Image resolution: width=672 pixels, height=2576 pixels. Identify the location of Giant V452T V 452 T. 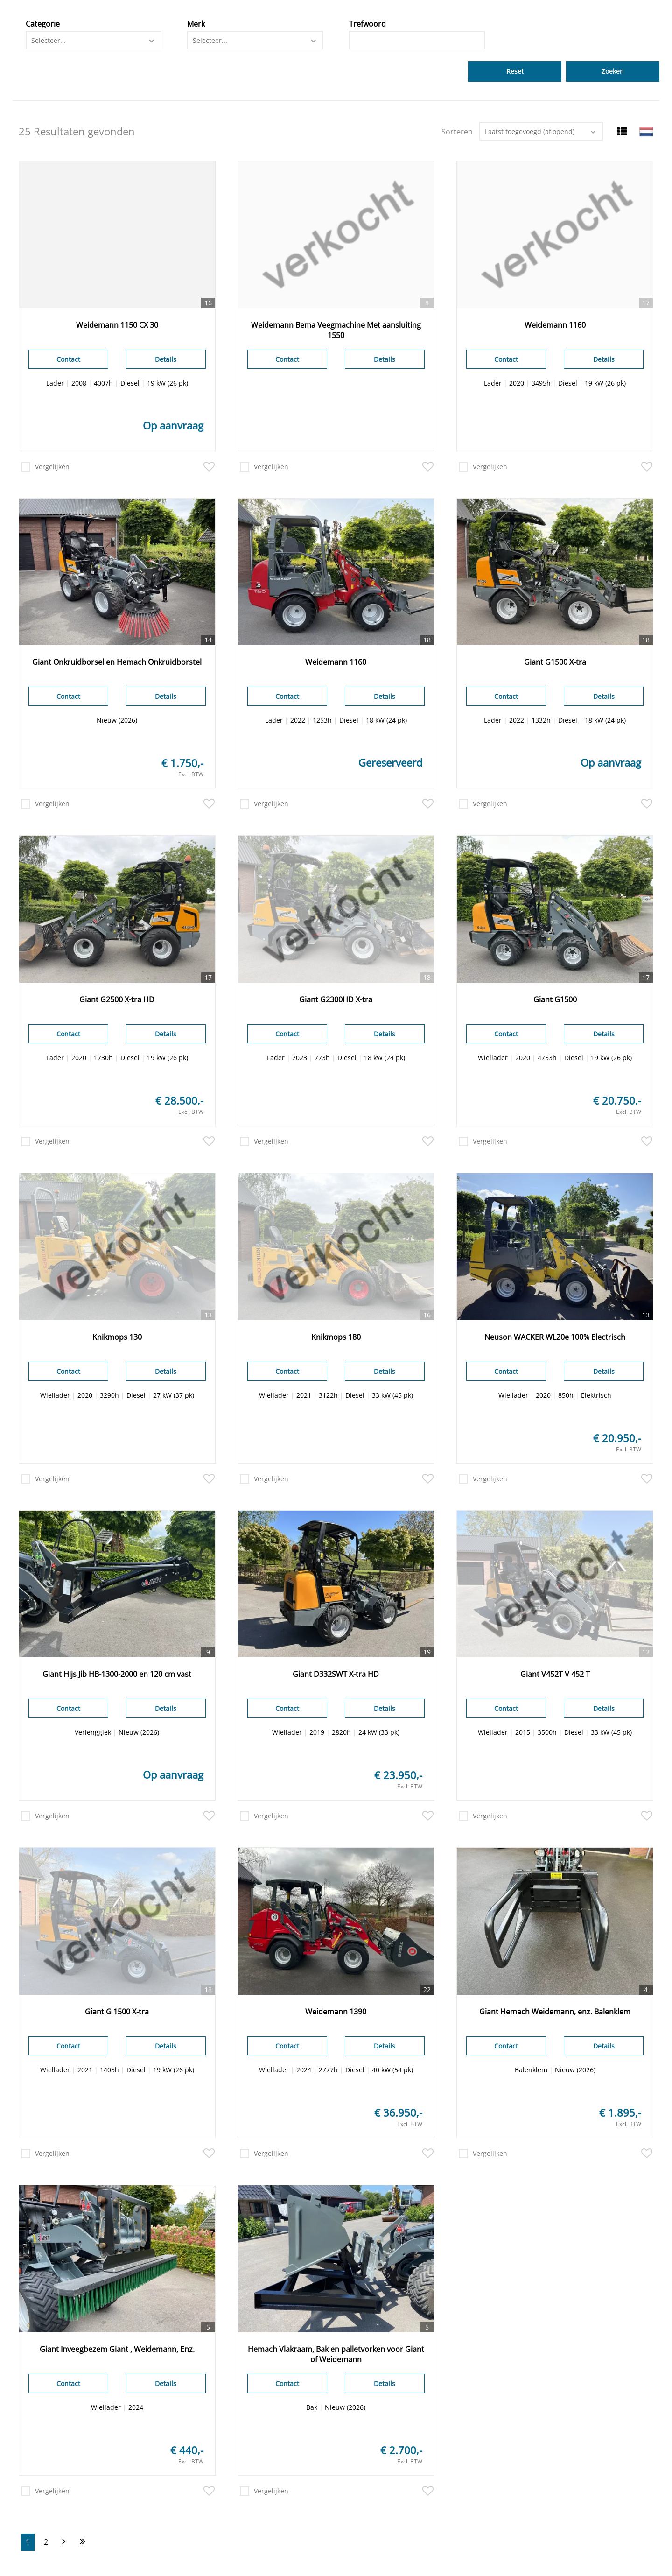
(555, 1674).